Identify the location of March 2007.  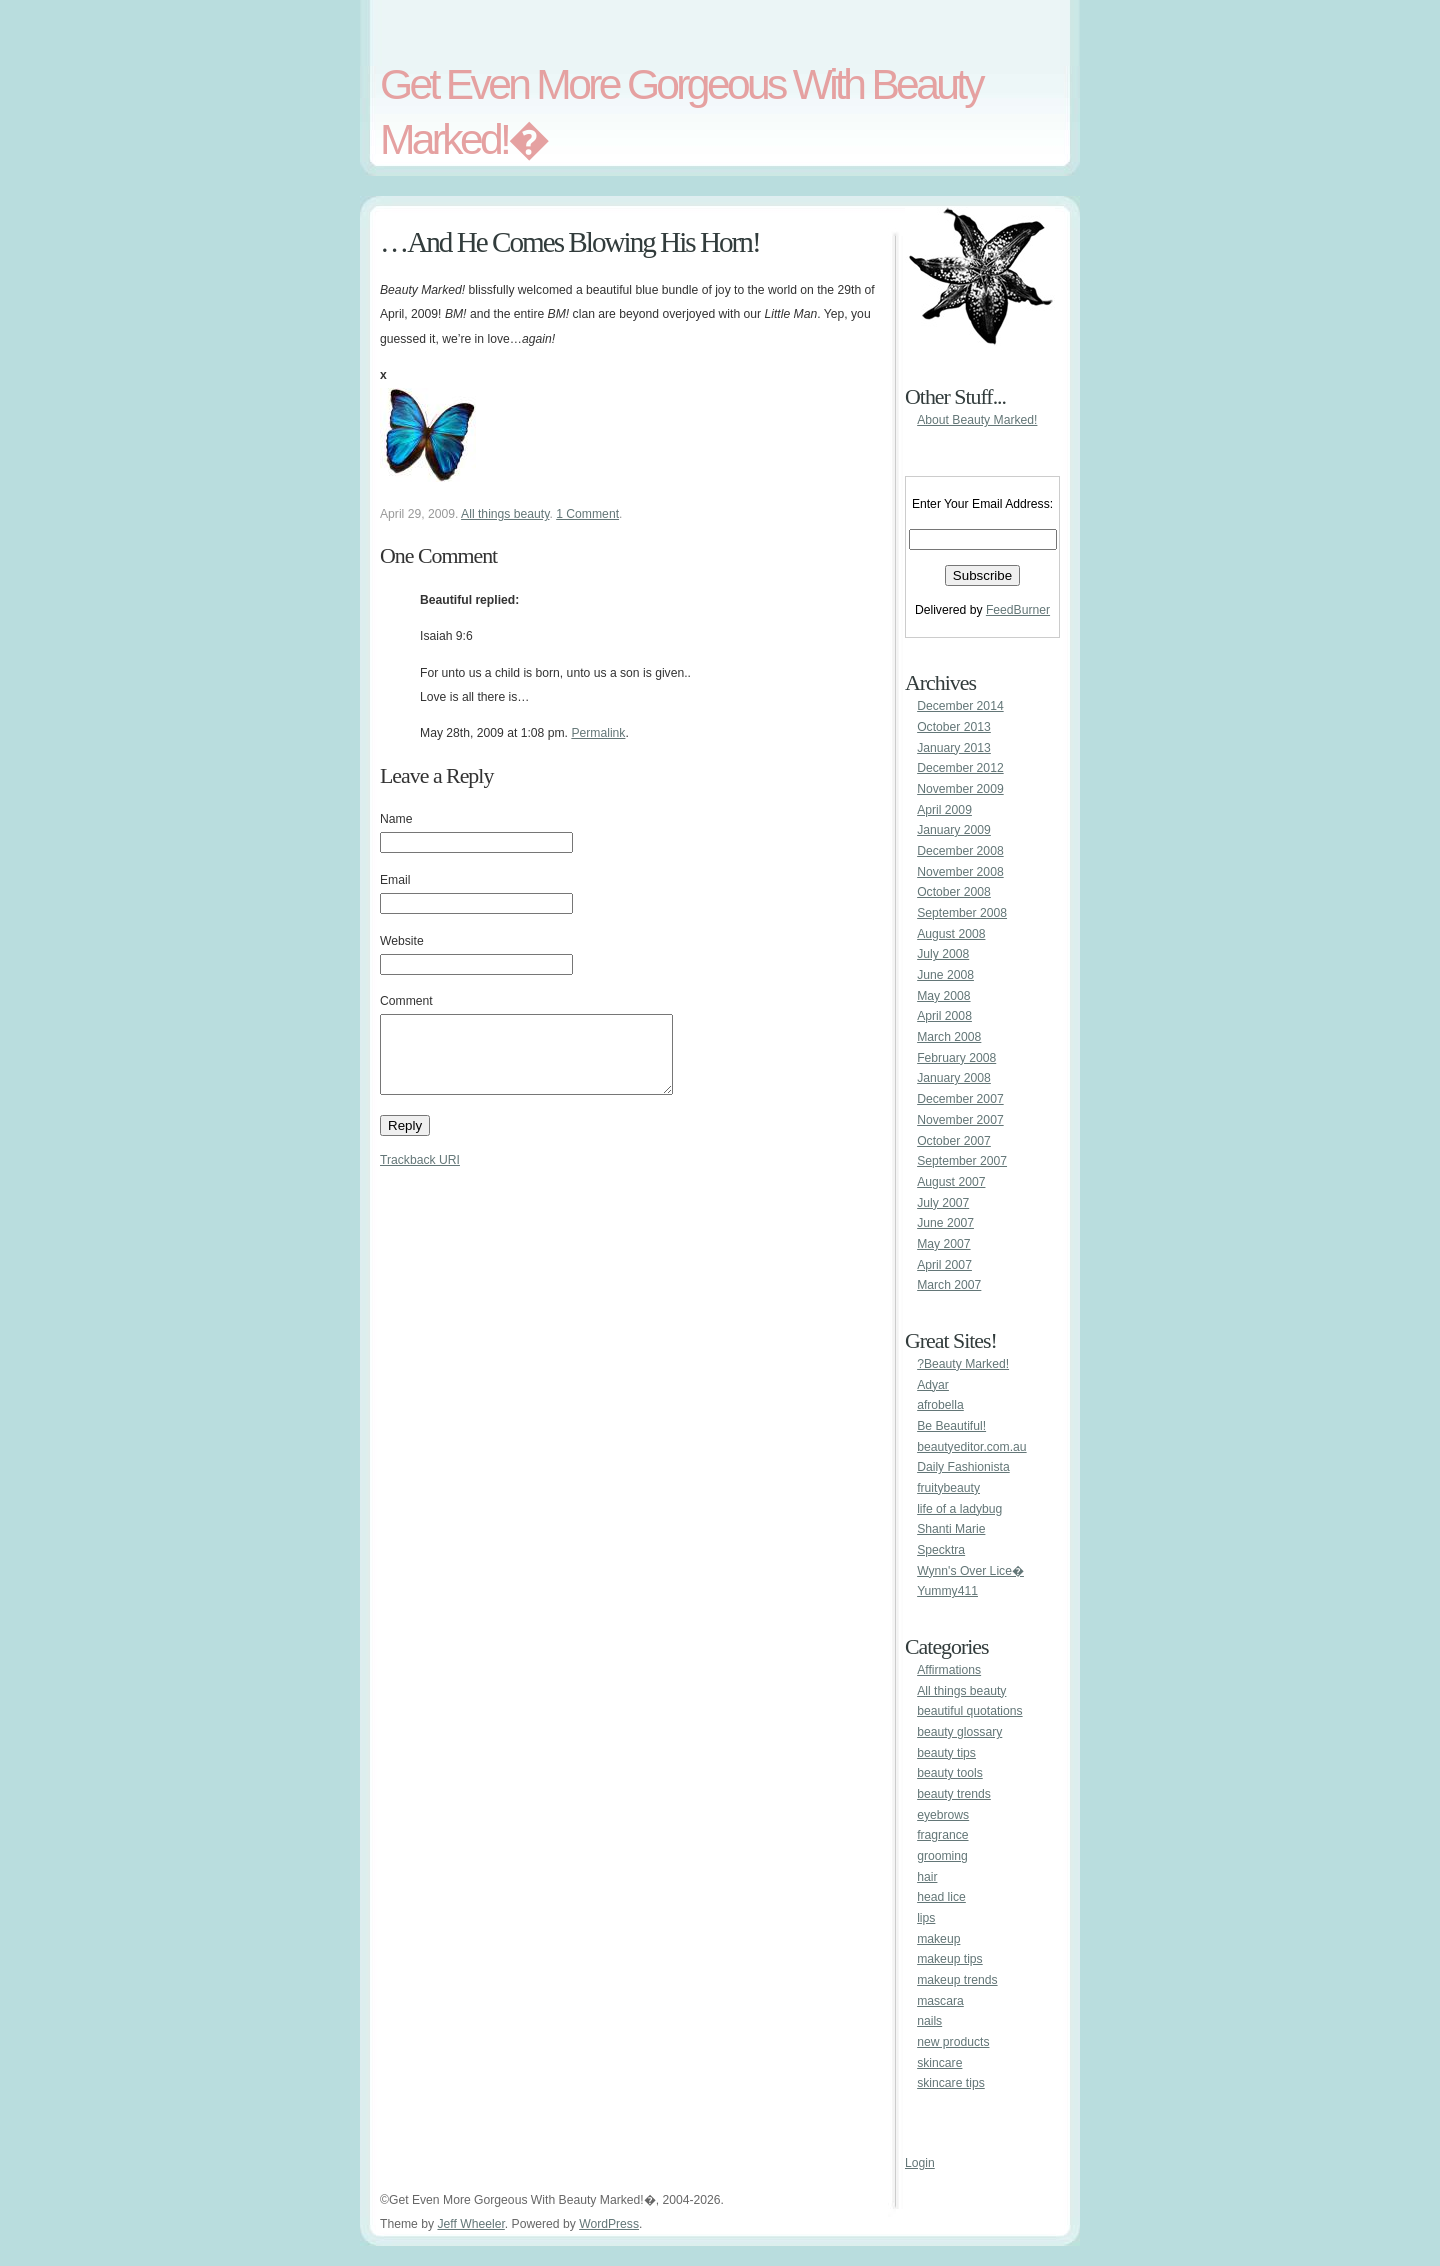
(949, 1285).